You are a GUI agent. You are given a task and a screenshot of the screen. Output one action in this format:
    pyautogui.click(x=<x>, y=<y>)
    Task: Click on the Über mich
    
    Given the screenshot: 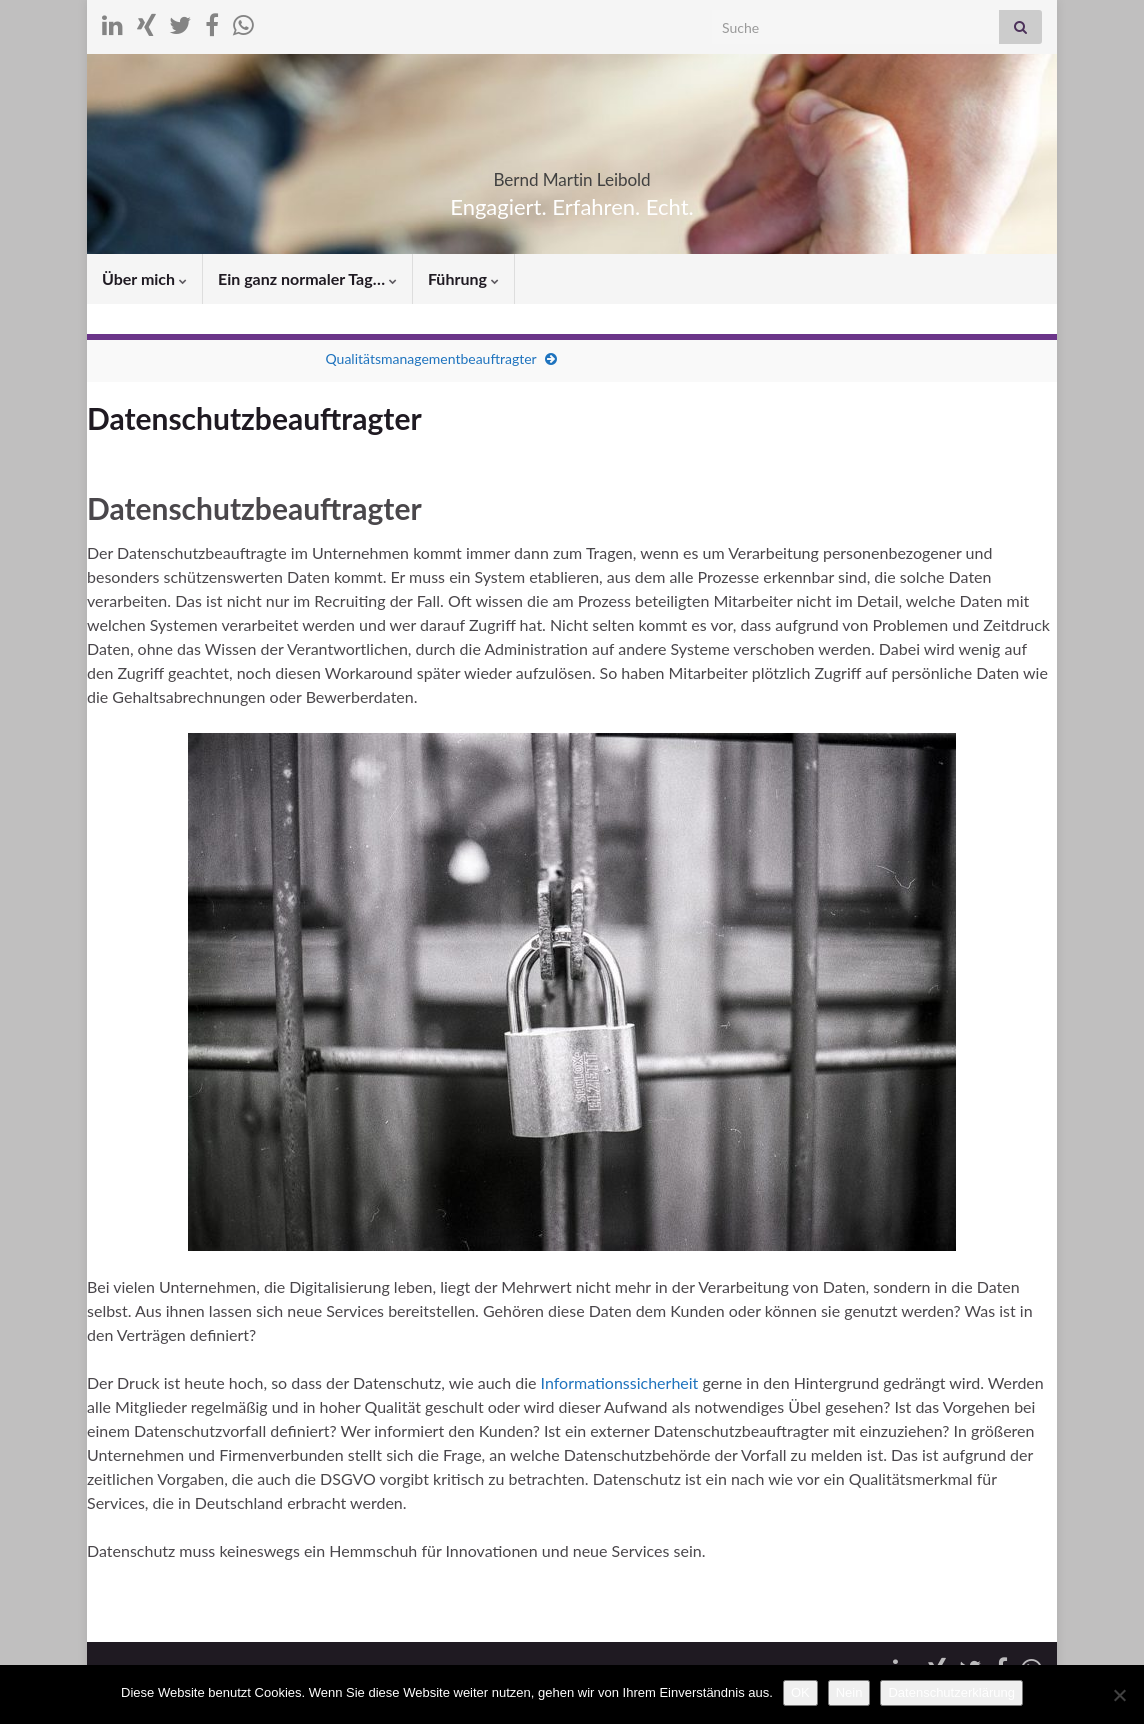 What is the action you would take?
    pyautogui.click(x=144, y=278)
    